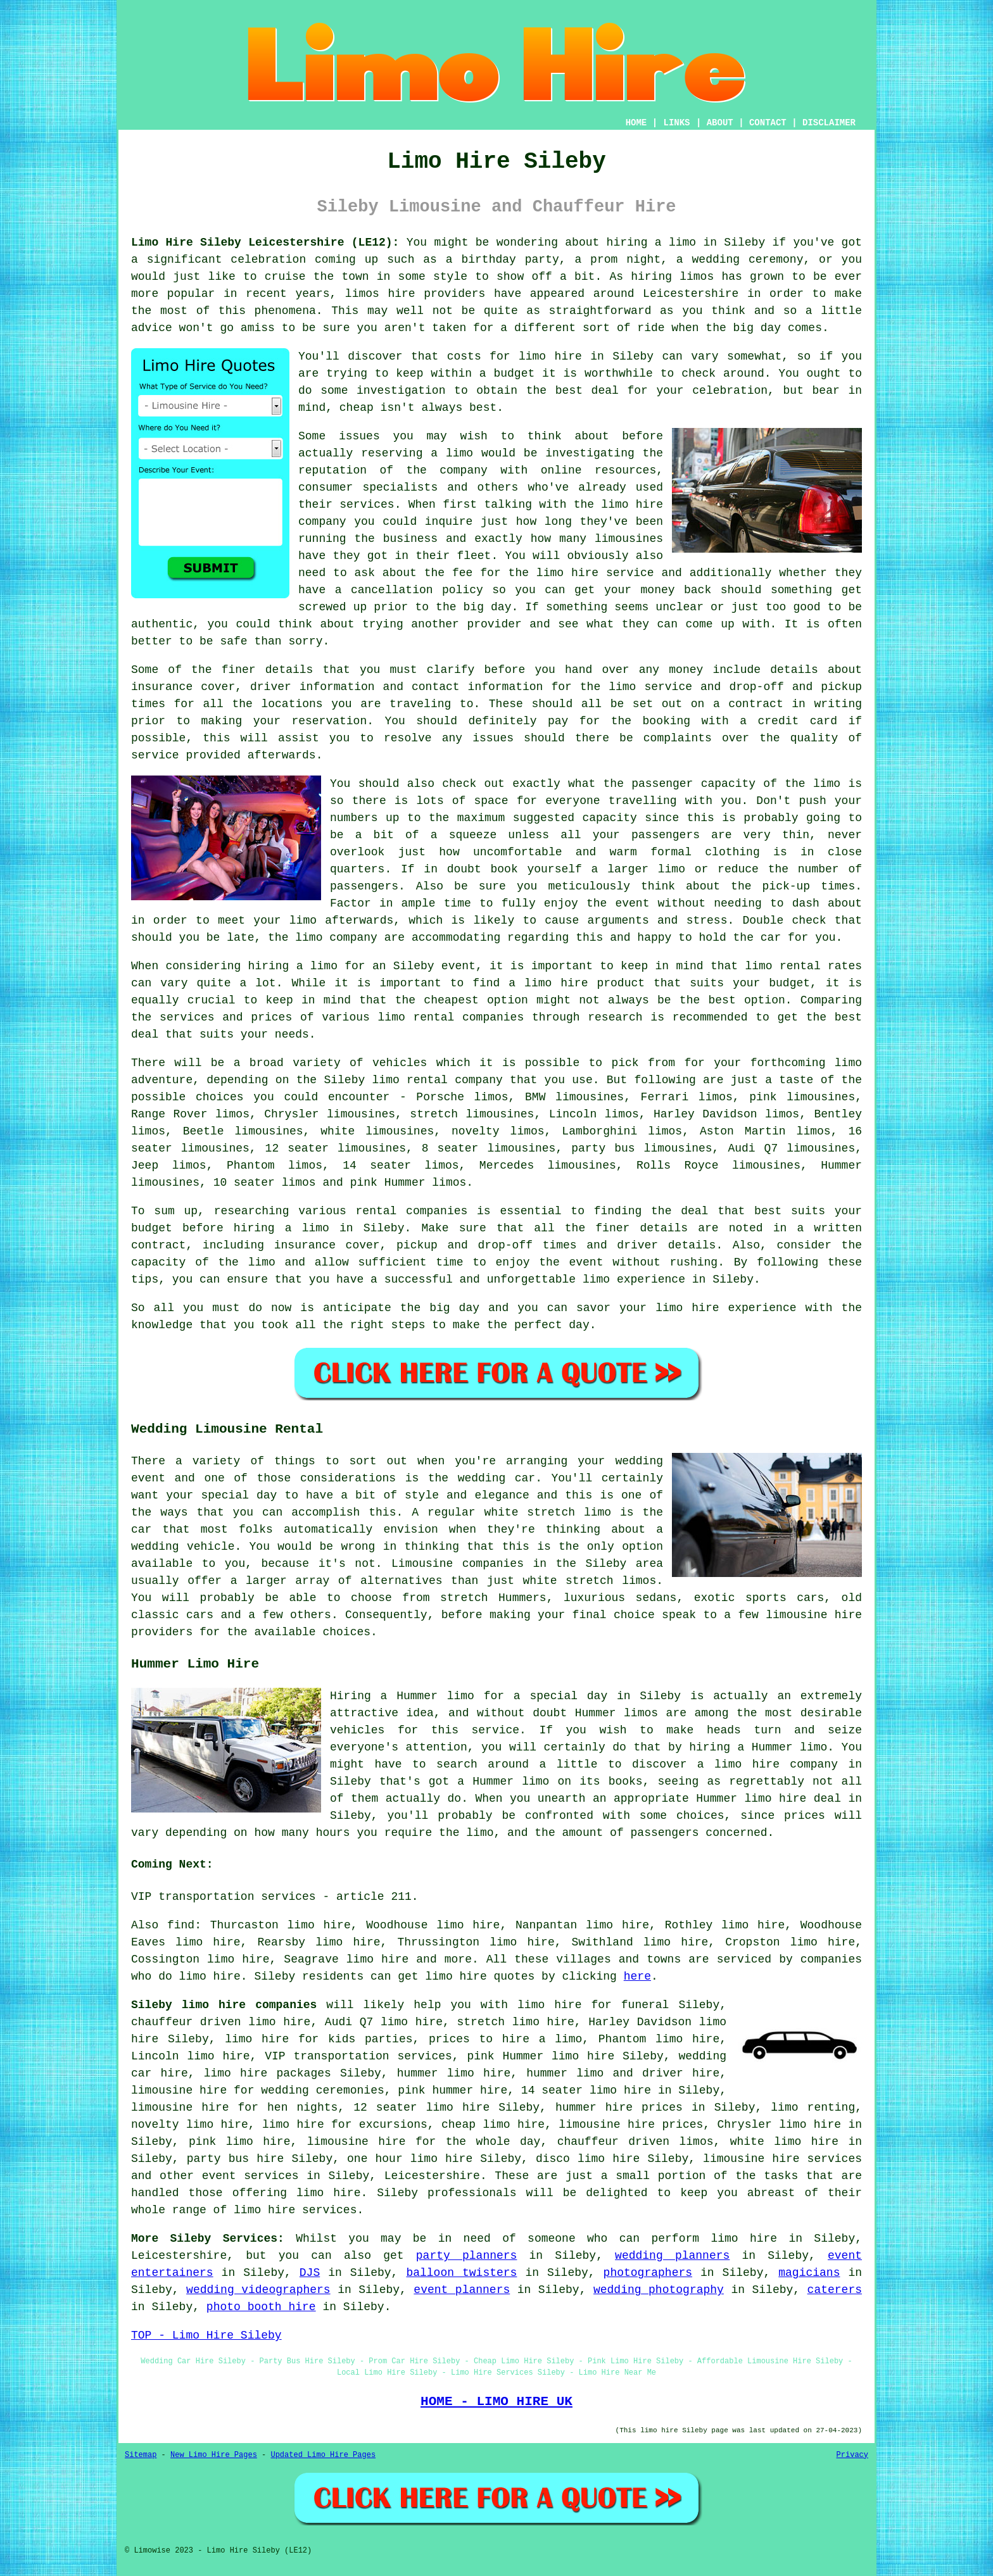  I want to click on wedding planners, so click(672, 2255).